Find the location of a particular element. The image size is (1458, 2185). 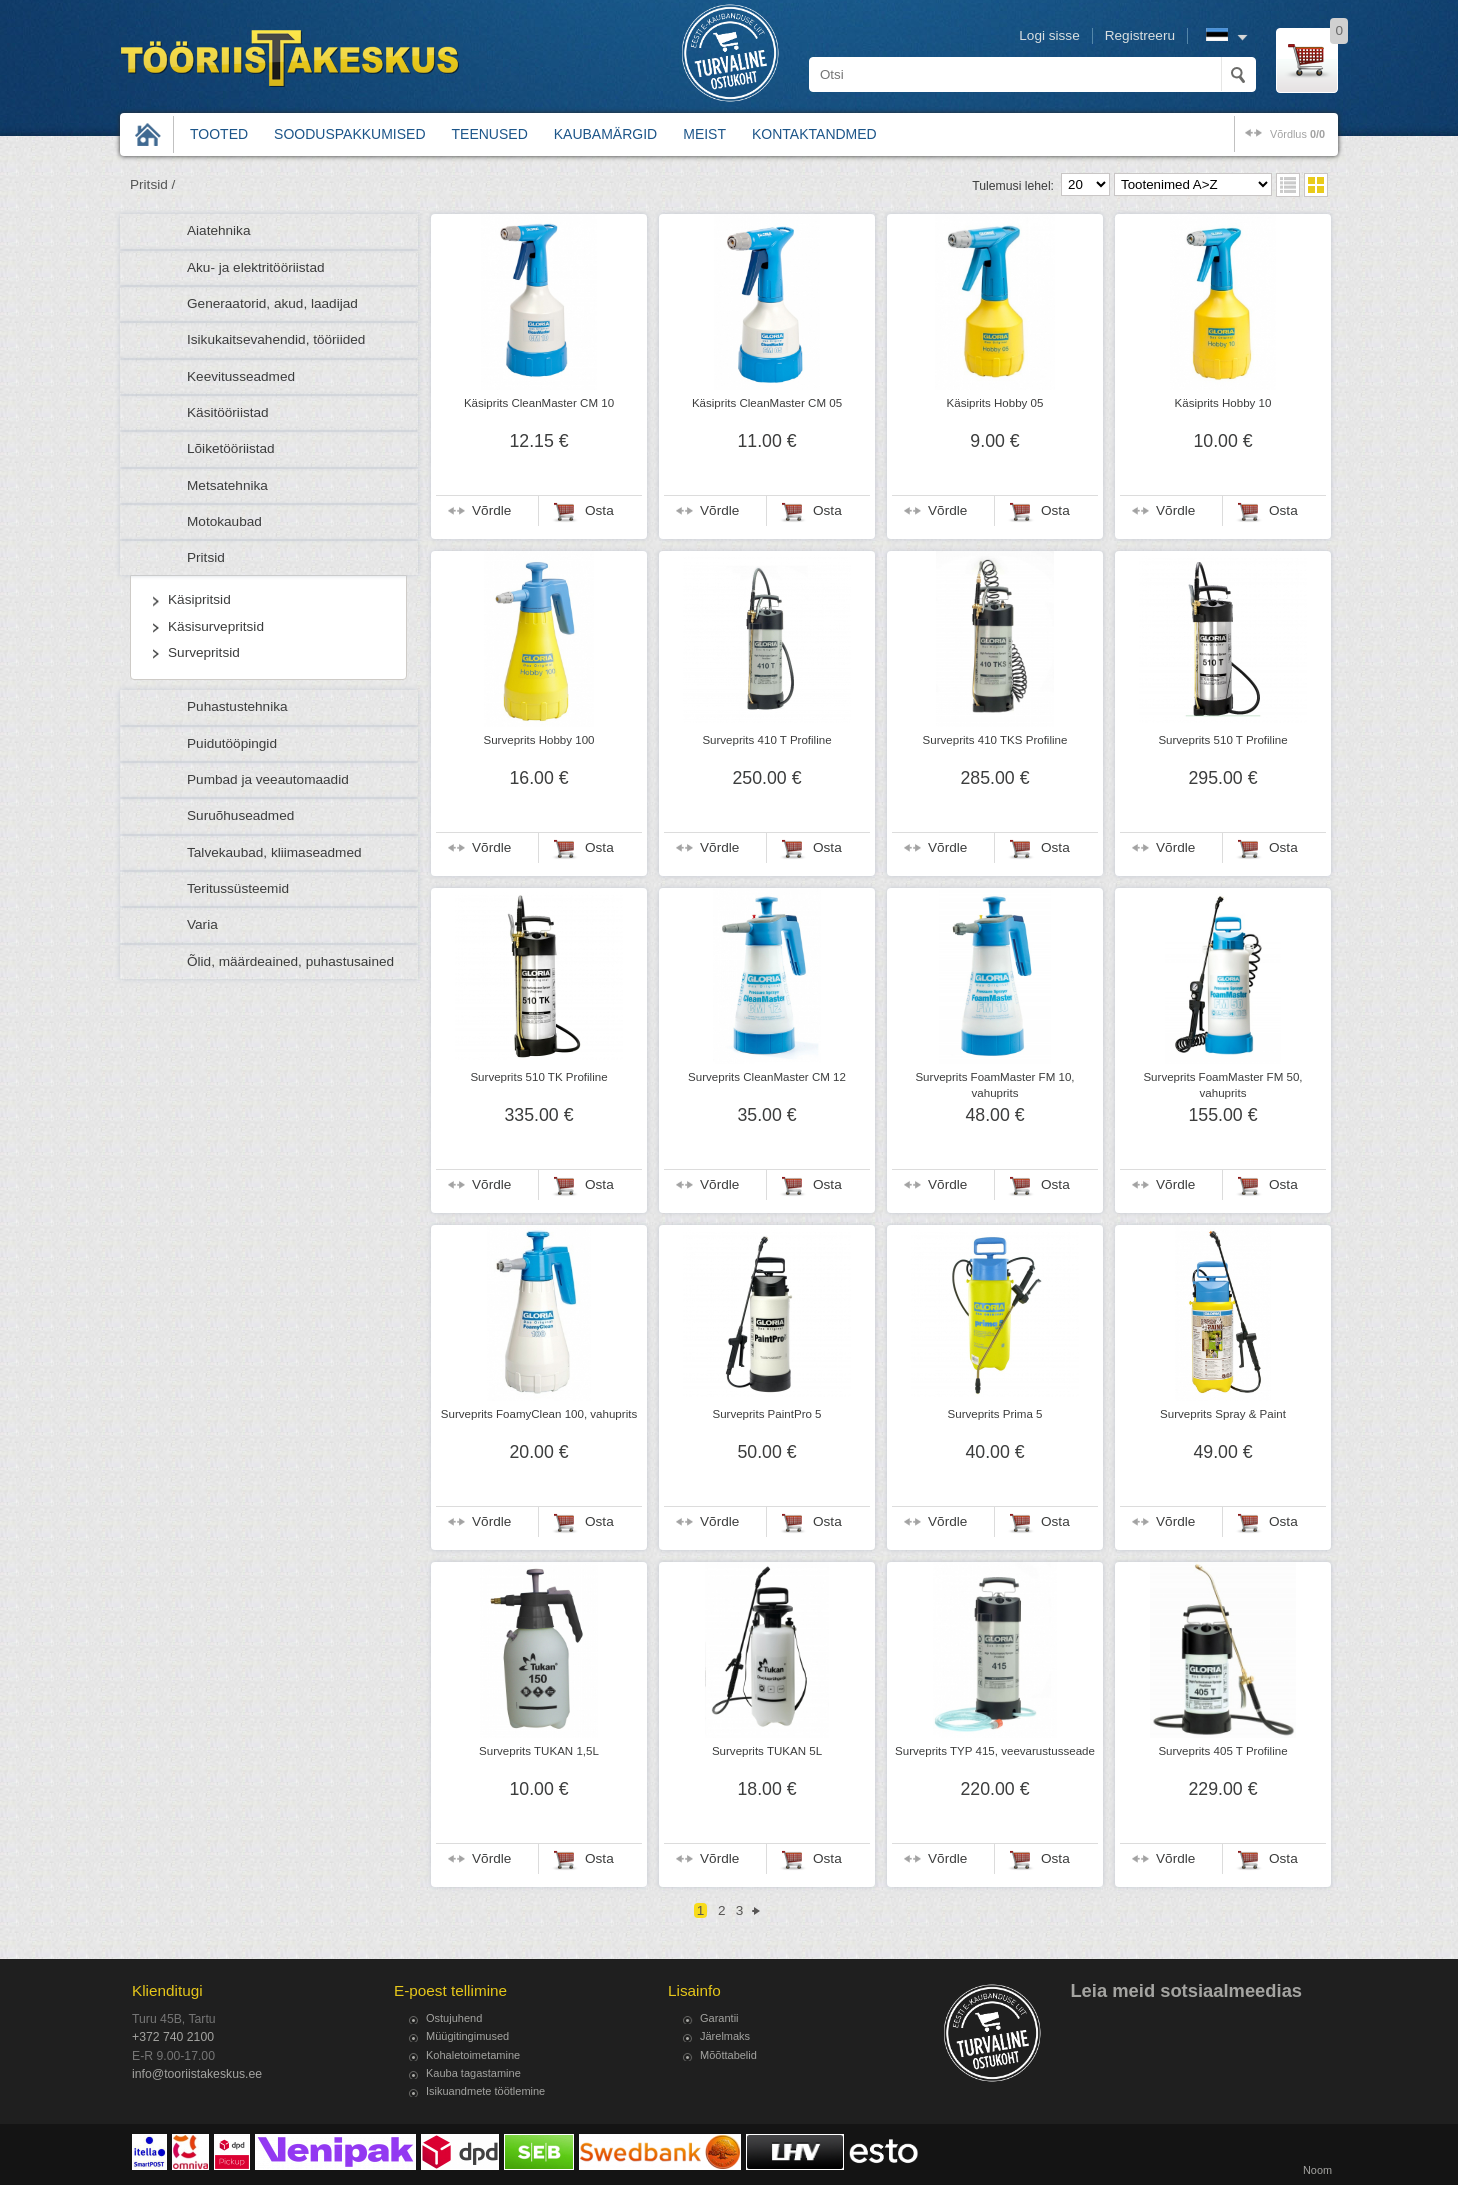

Meist is located at coordinates (704, 134).